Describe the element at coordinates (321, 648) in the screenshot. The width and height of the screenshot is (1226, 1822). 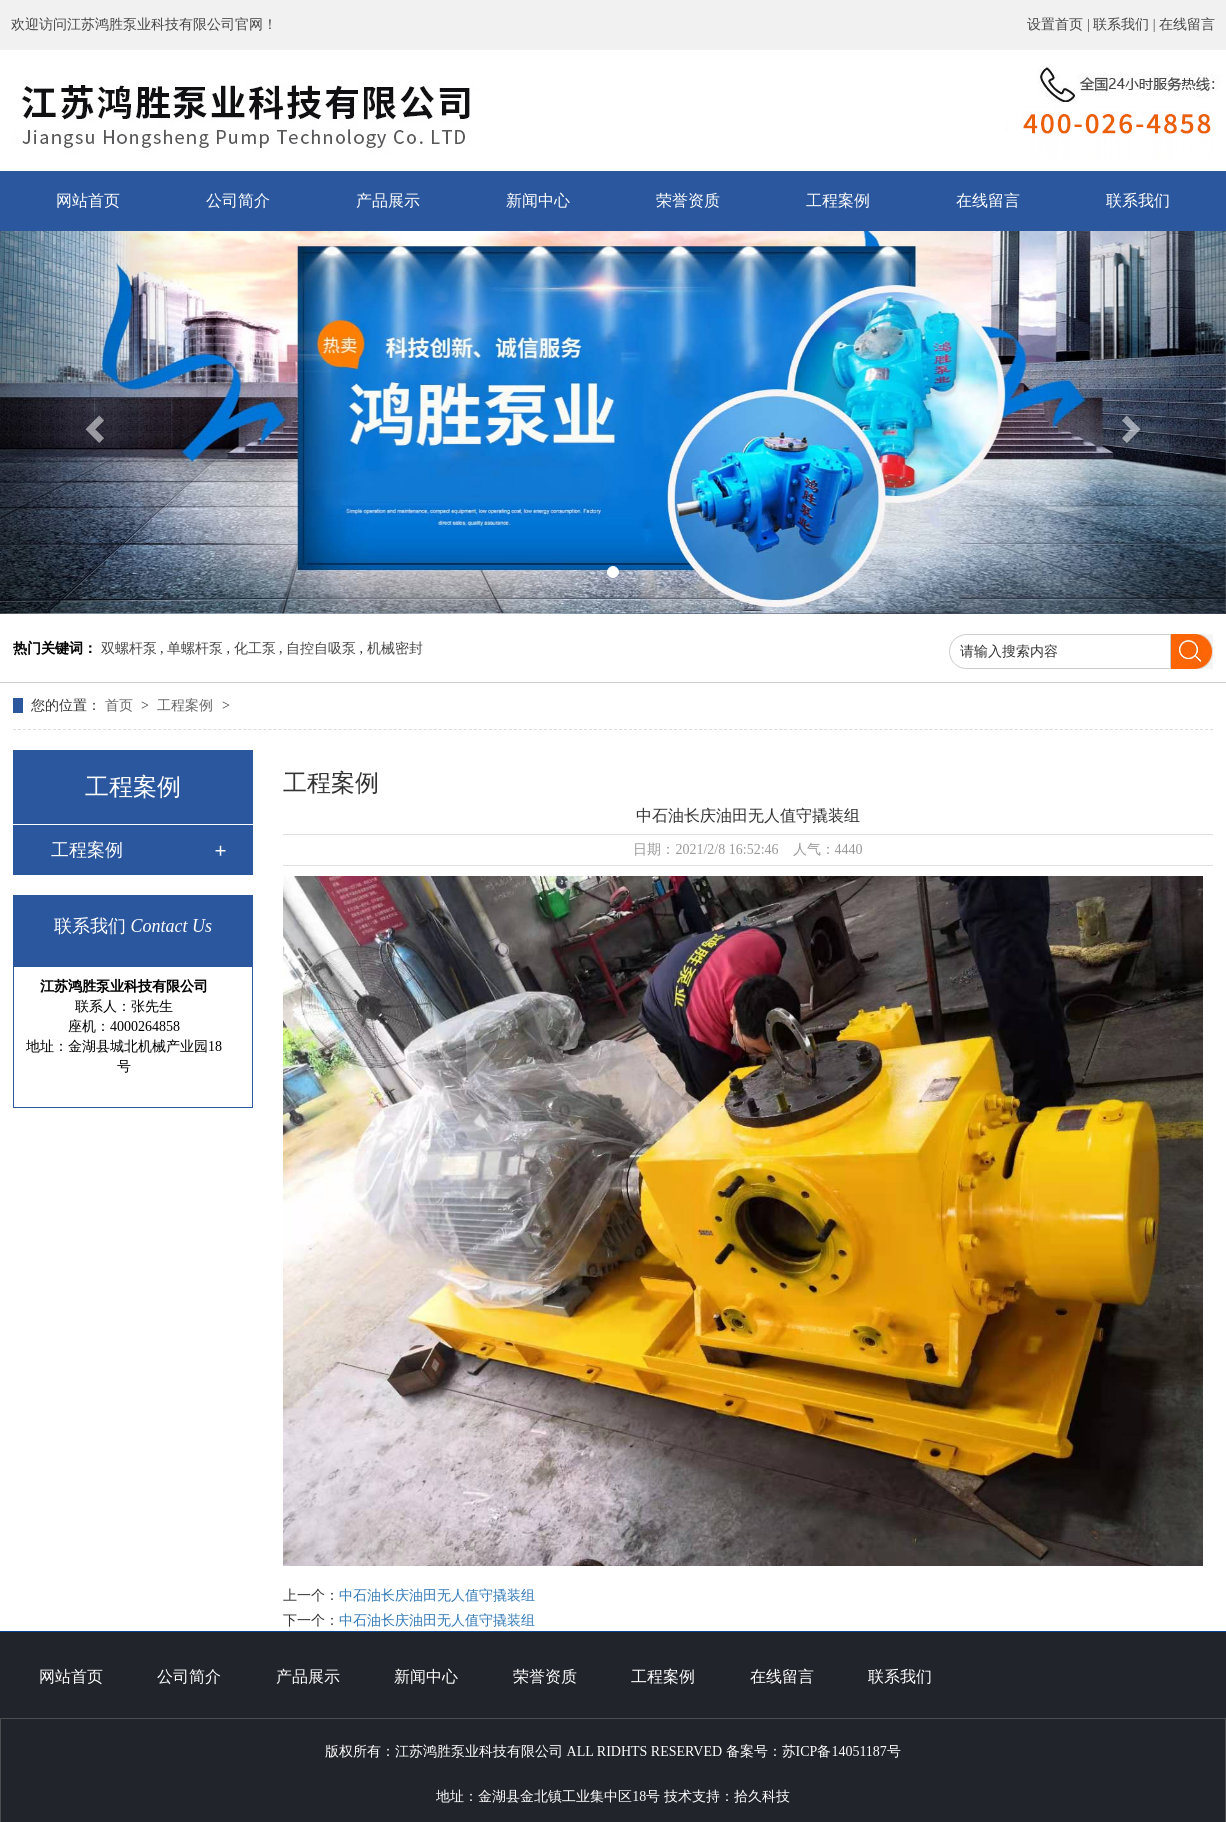
I see `自控自吸泵` at that location.